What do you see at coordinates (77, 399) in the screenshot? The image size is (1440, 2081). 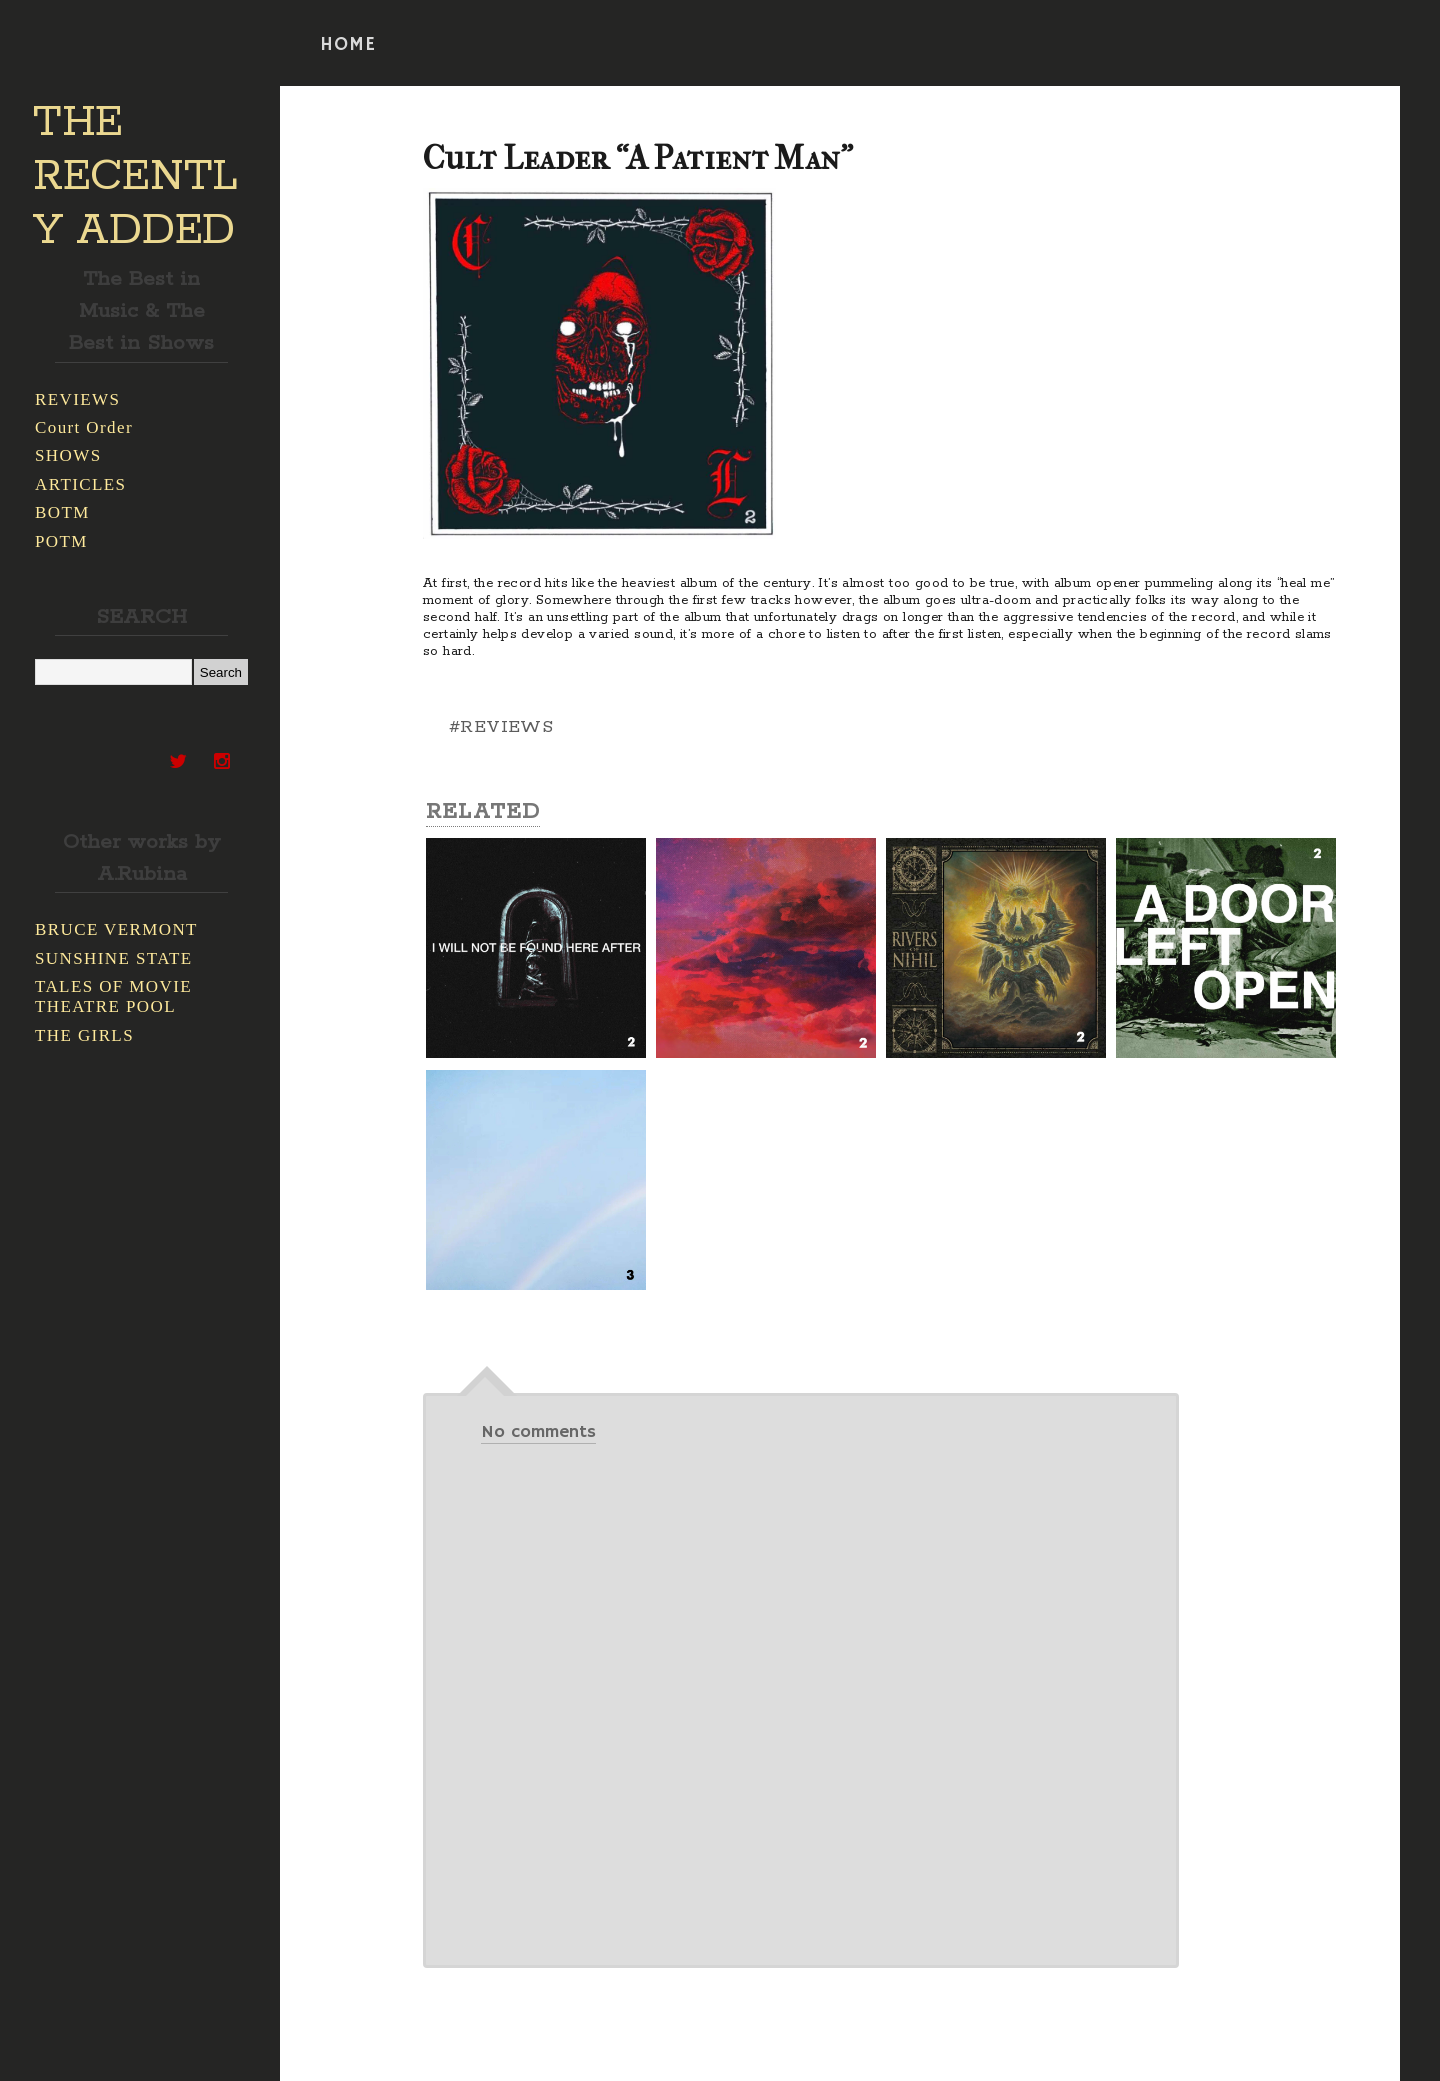 I see `REVIEWS` at bounding box center [77, 399].